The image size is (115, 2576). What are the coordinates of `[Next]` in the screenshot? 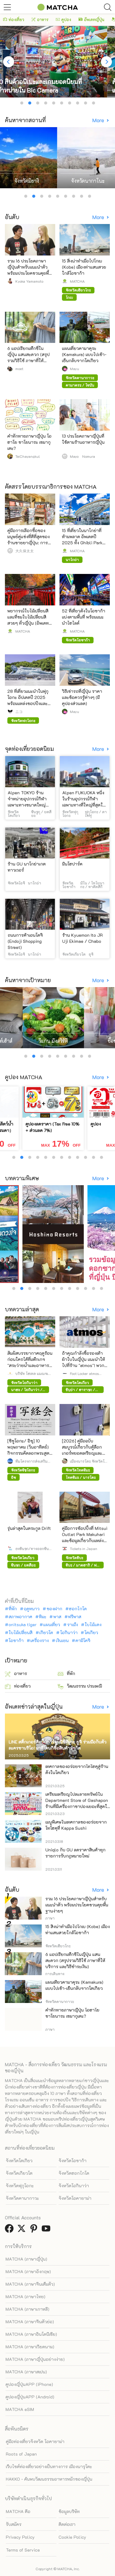 It's located at (106, 61).